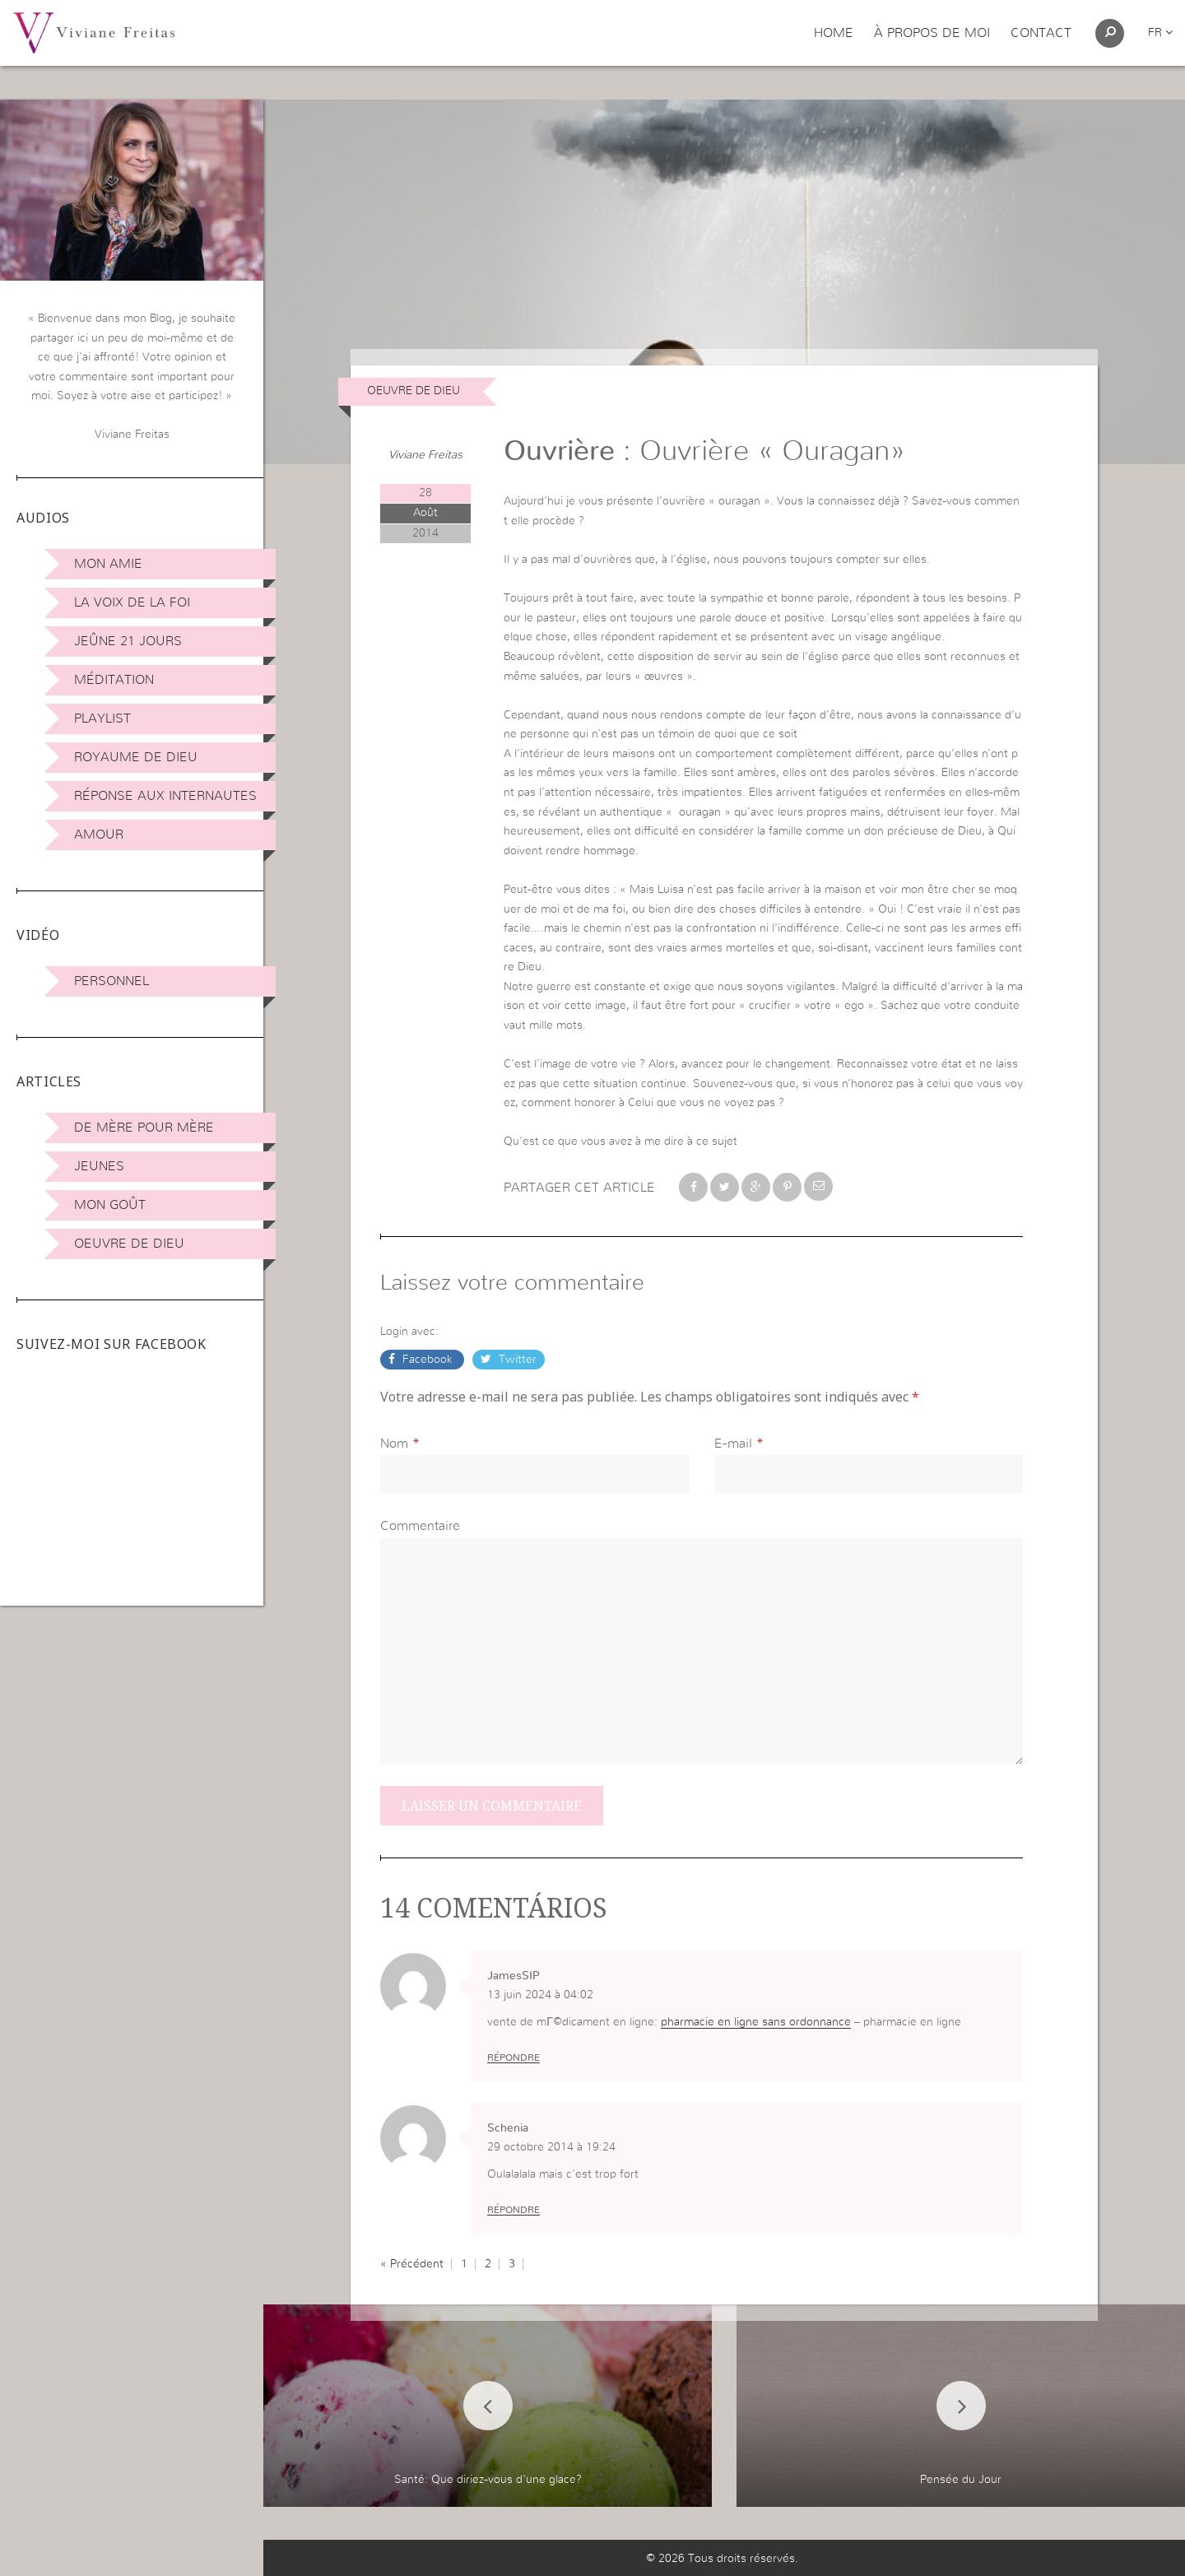 The height and width of the screenshot is (2576, 1185). Describe the element at coordinates (114, 679) in the screenshot. I see `Méditation` at that location.